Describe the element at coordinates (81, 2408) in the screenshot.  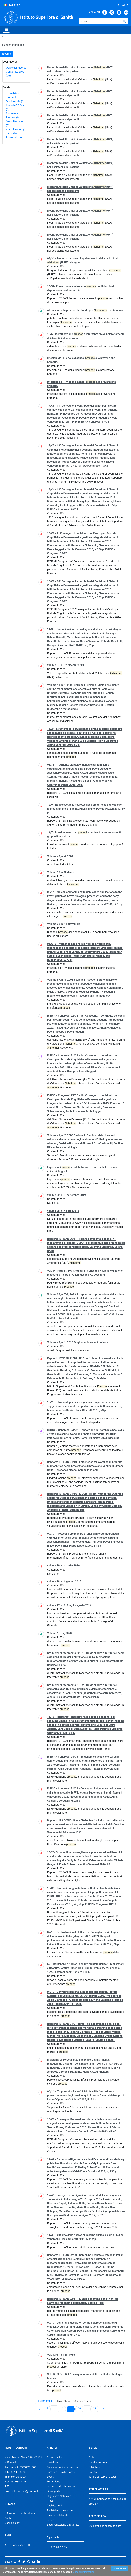
I see `16` at that location.